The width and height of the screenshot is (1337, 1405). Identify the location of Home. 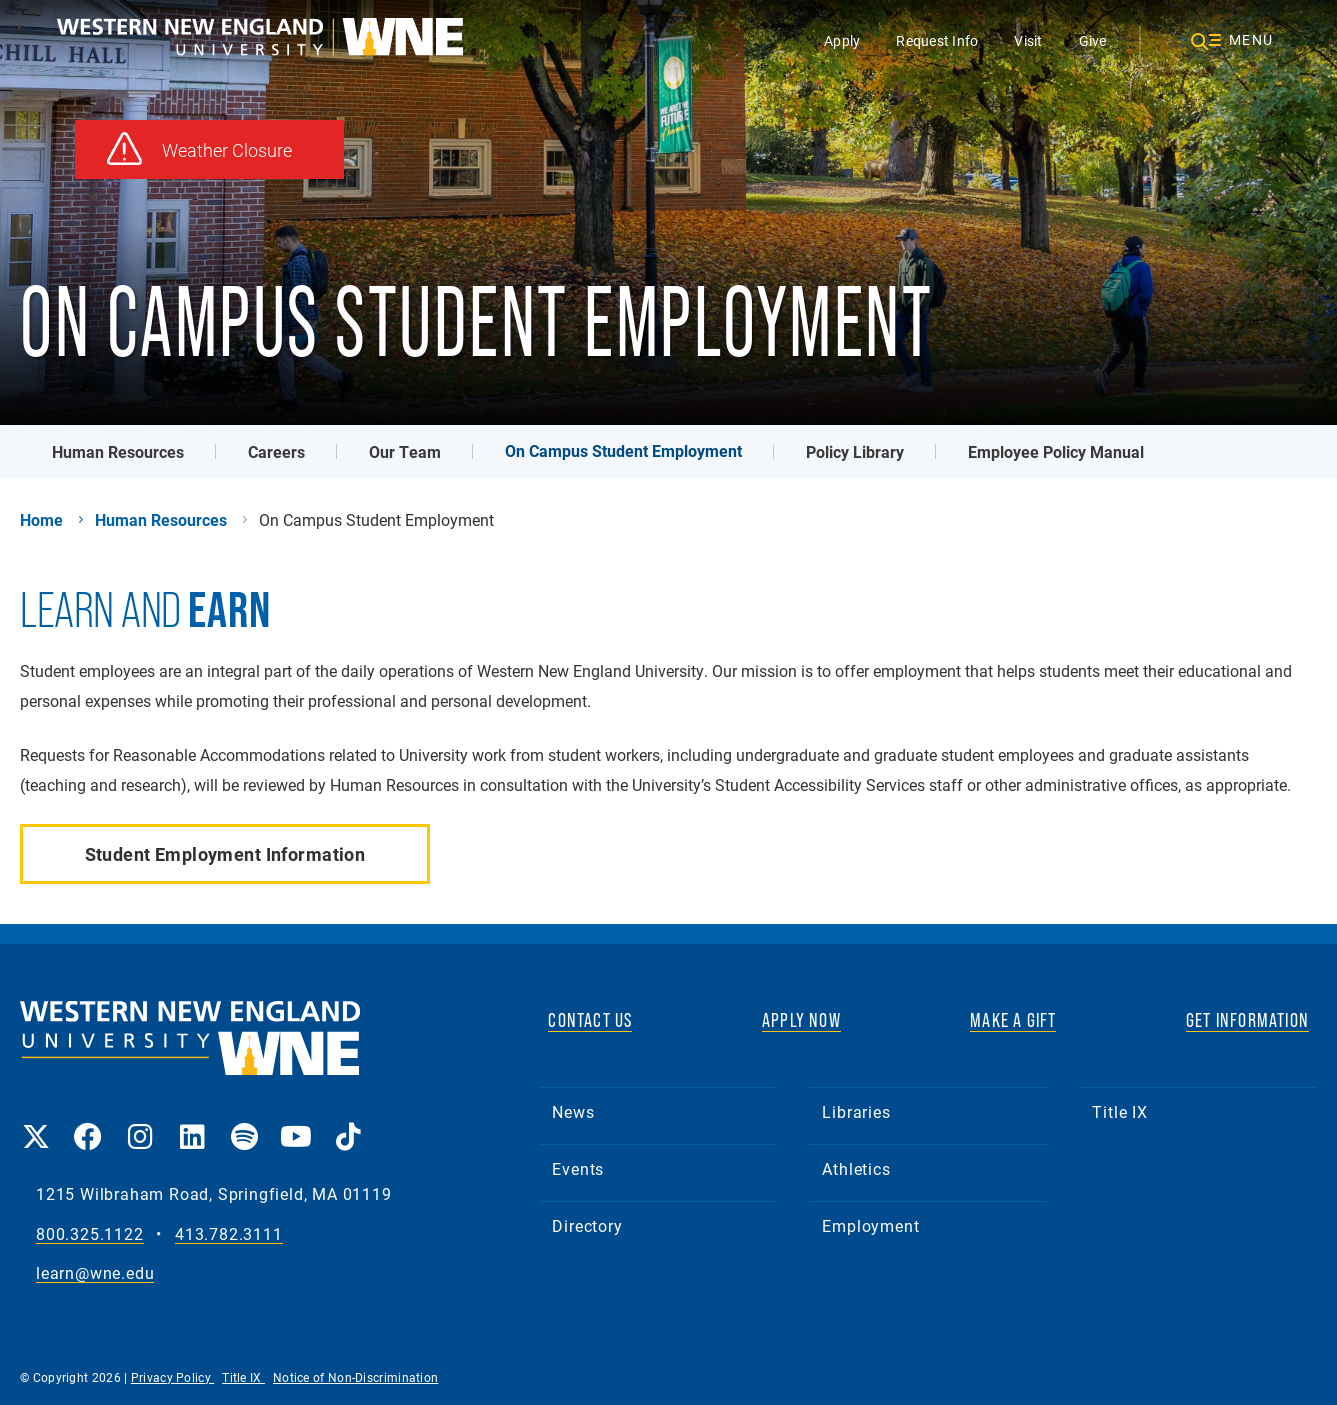
(41, 520).